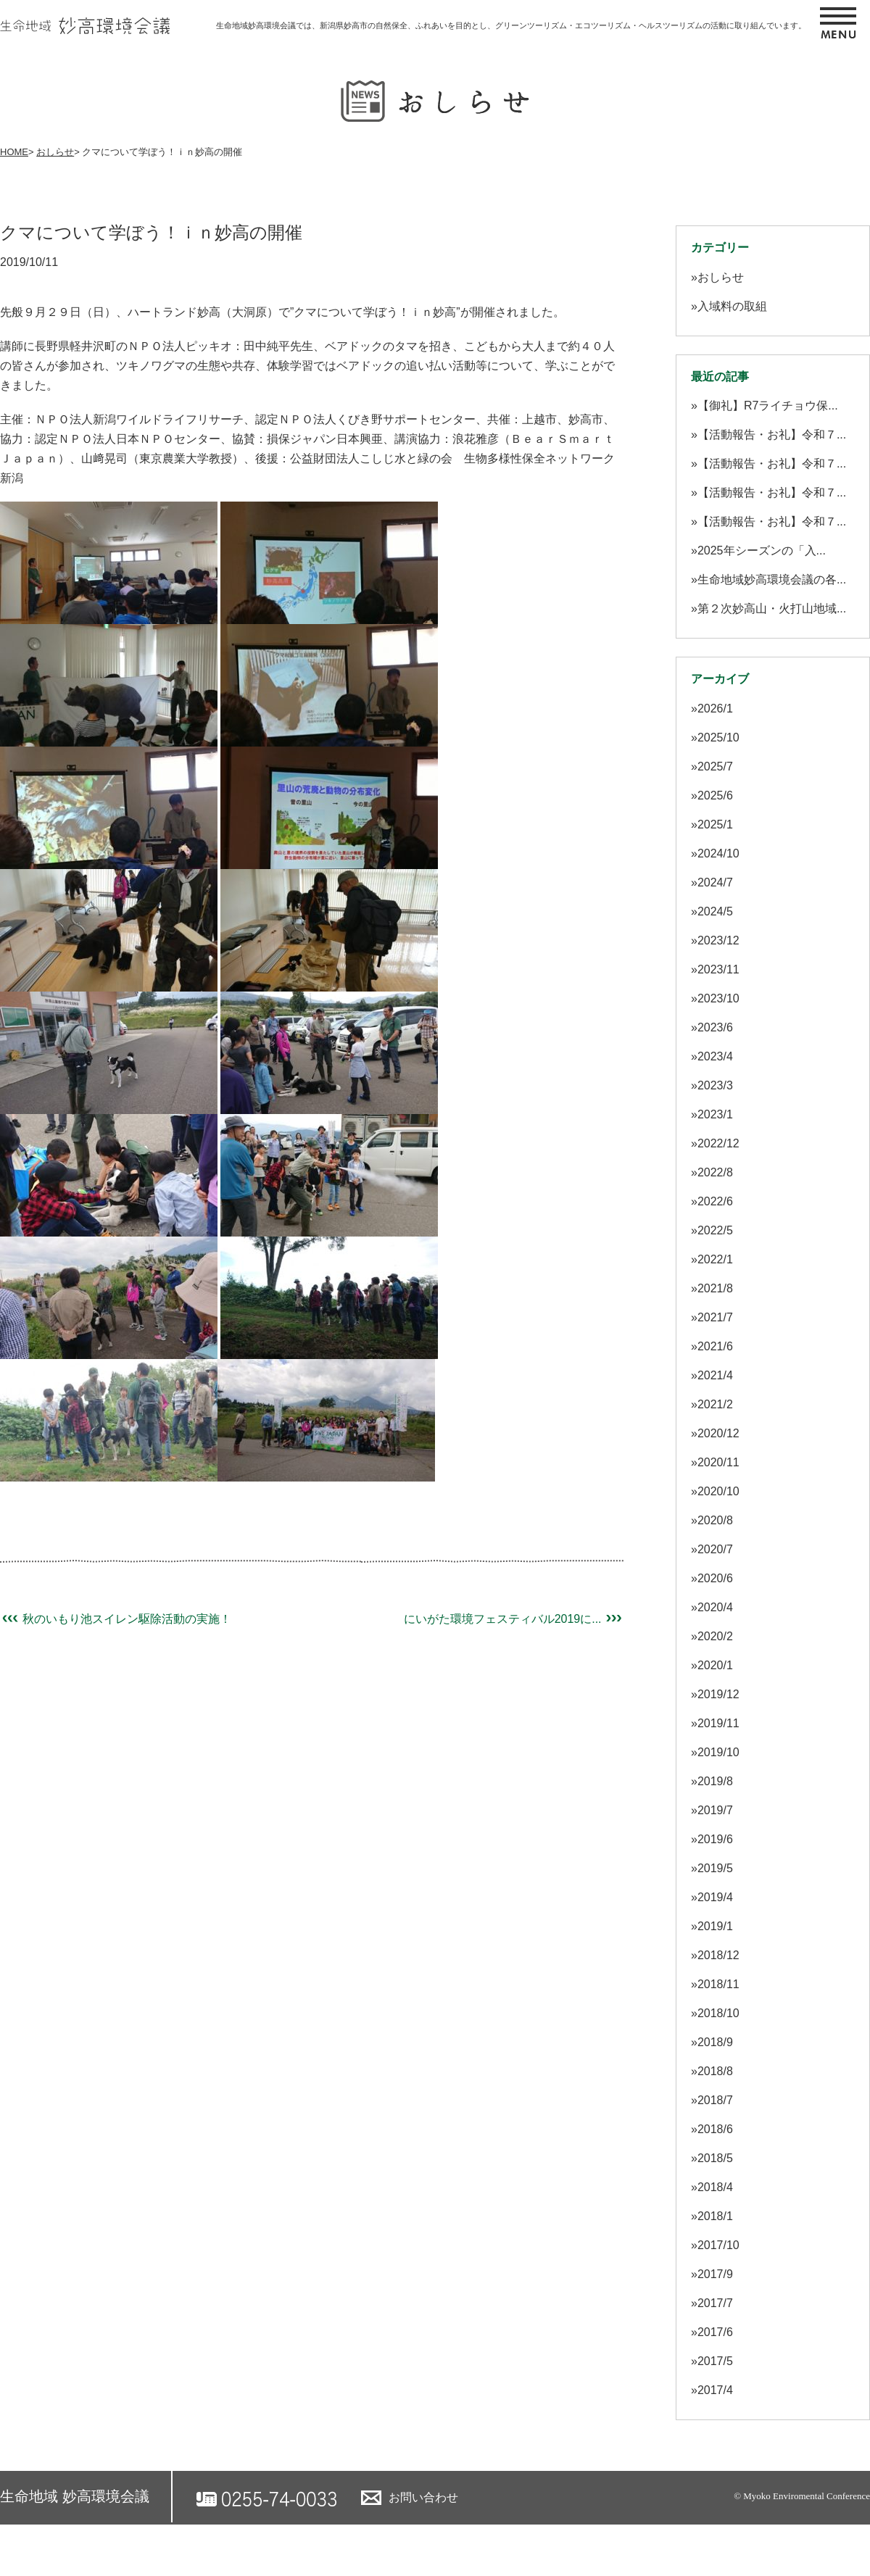 The image size is (870, 2576). Describe the element at coordinates (718, 737) in the screenshot. I see `2025/10` at that location.